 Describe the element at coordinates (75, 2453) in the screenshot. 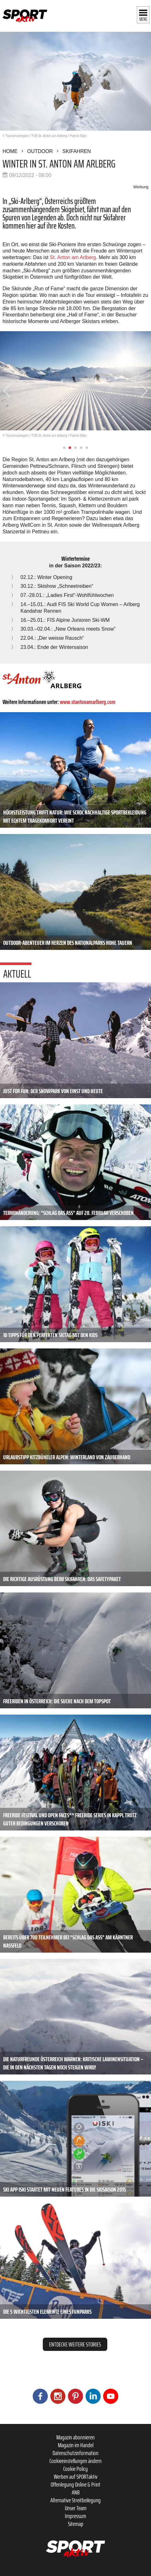

I see `Datenschutzinformation` at that location.